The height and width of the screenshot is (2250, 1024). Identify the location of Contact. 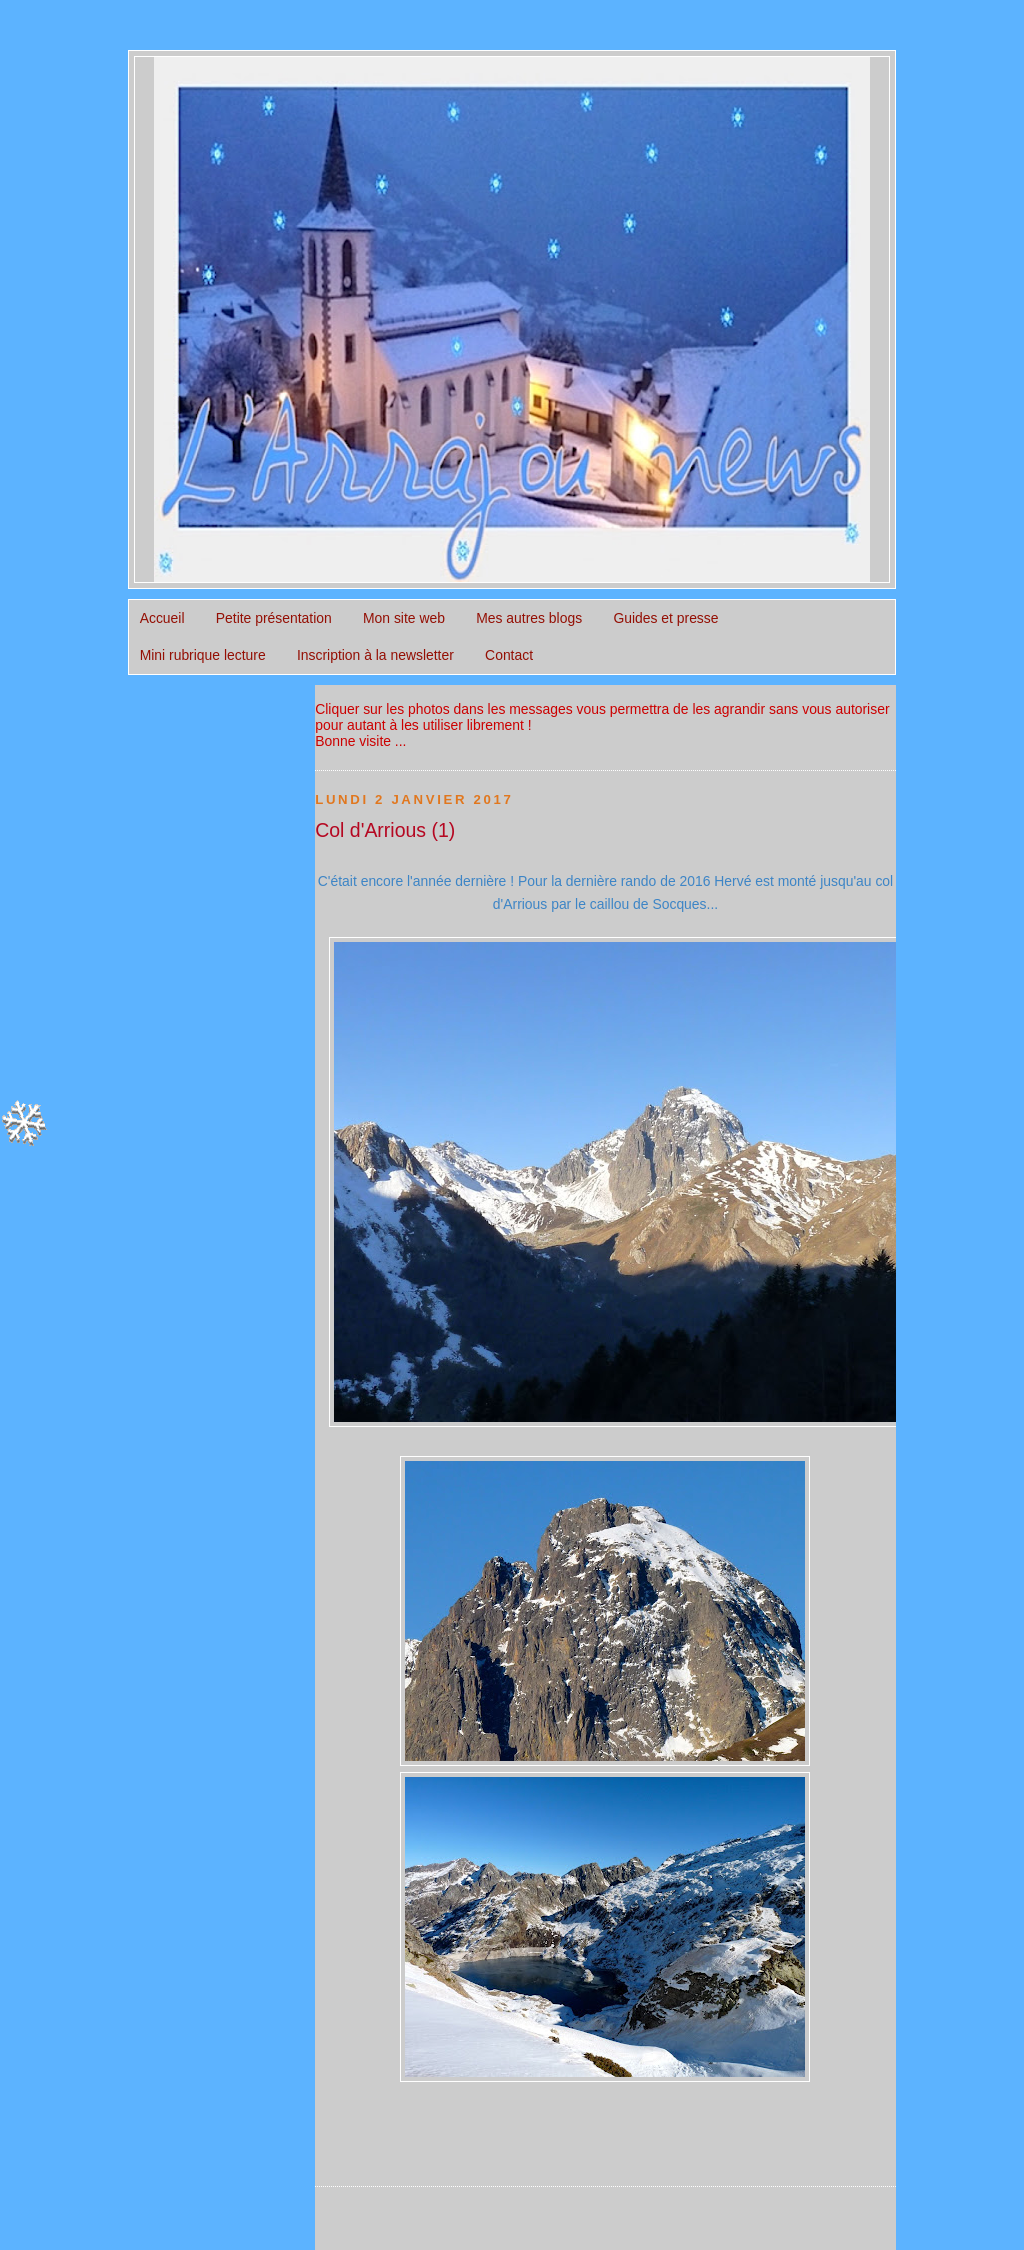
(509, 655).